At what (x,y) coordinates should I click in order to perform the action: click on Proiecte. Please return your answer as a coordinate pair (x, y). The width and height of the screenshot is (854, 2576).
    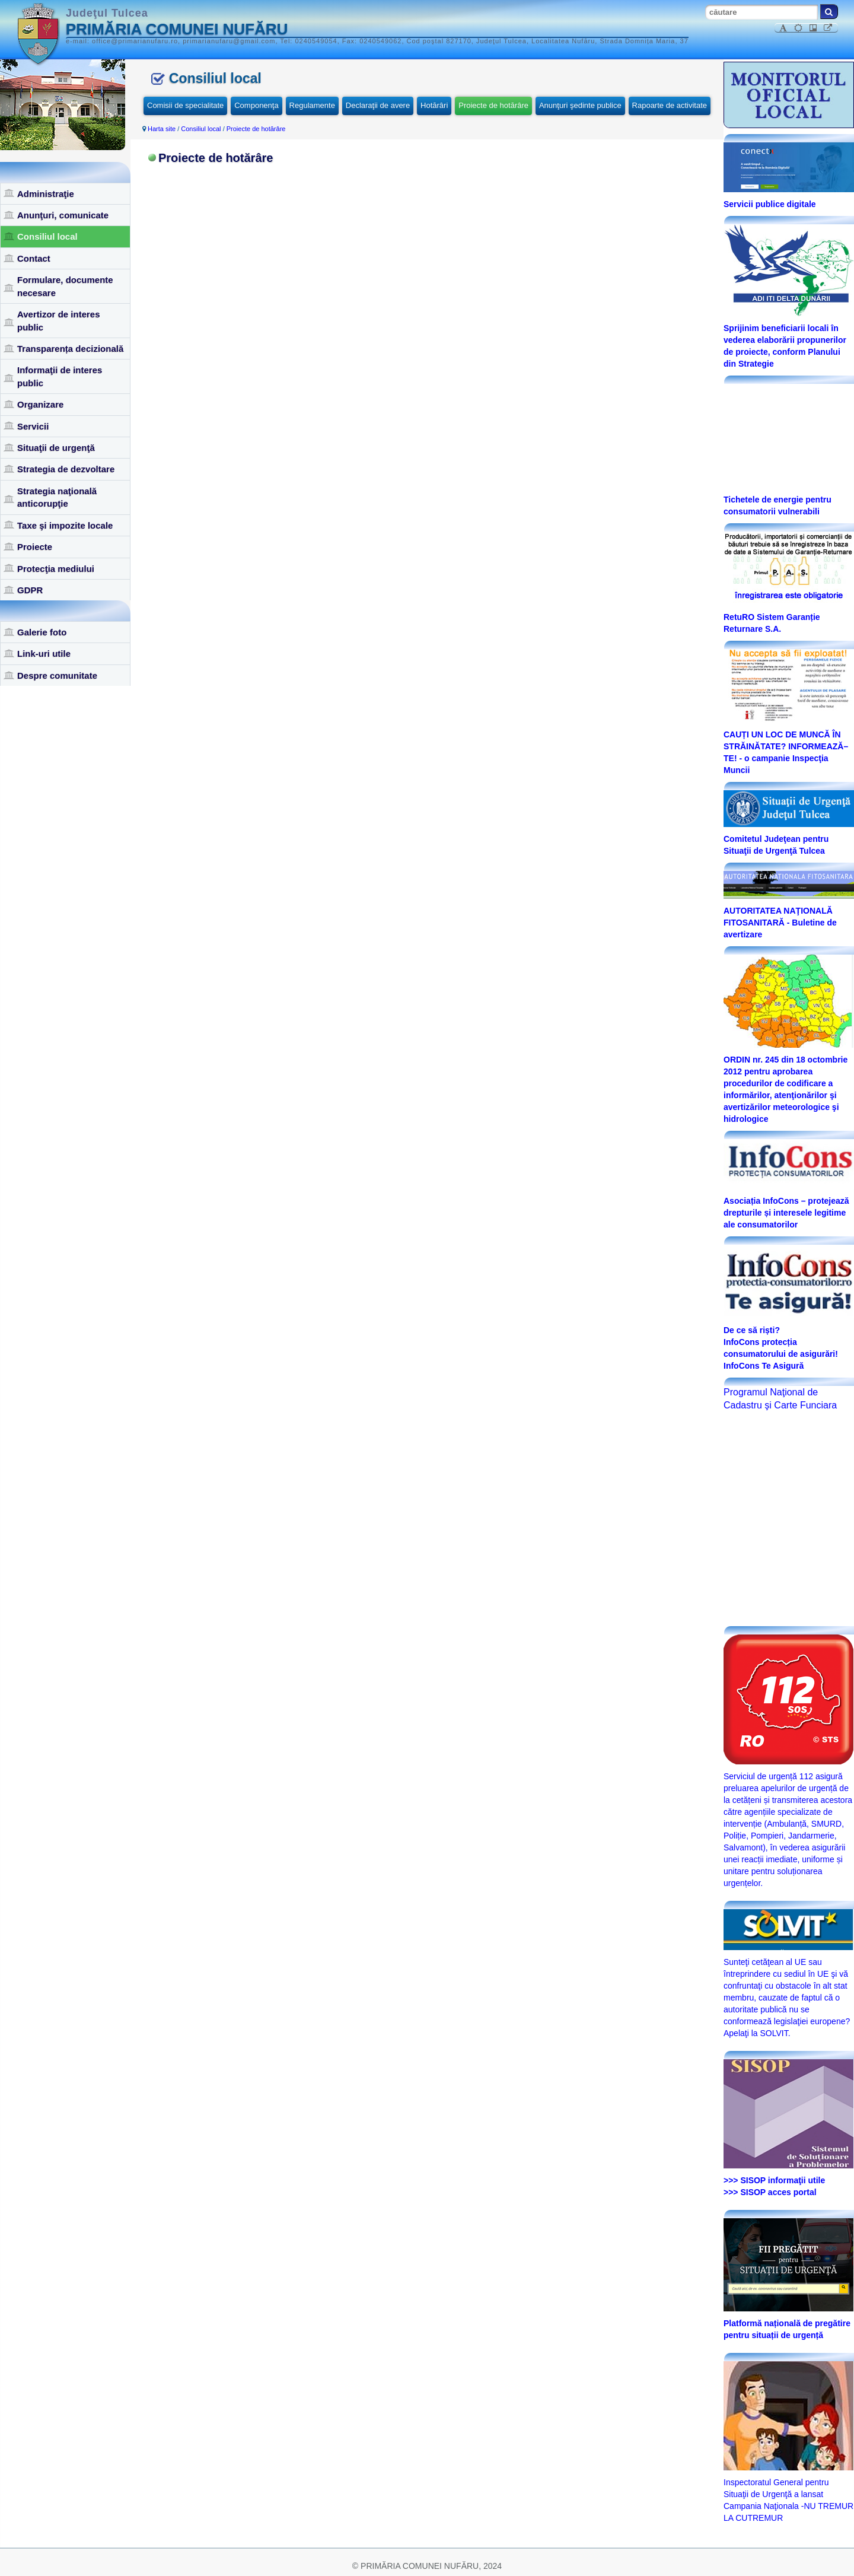
    Looking at the image, I should click on (34, 547).